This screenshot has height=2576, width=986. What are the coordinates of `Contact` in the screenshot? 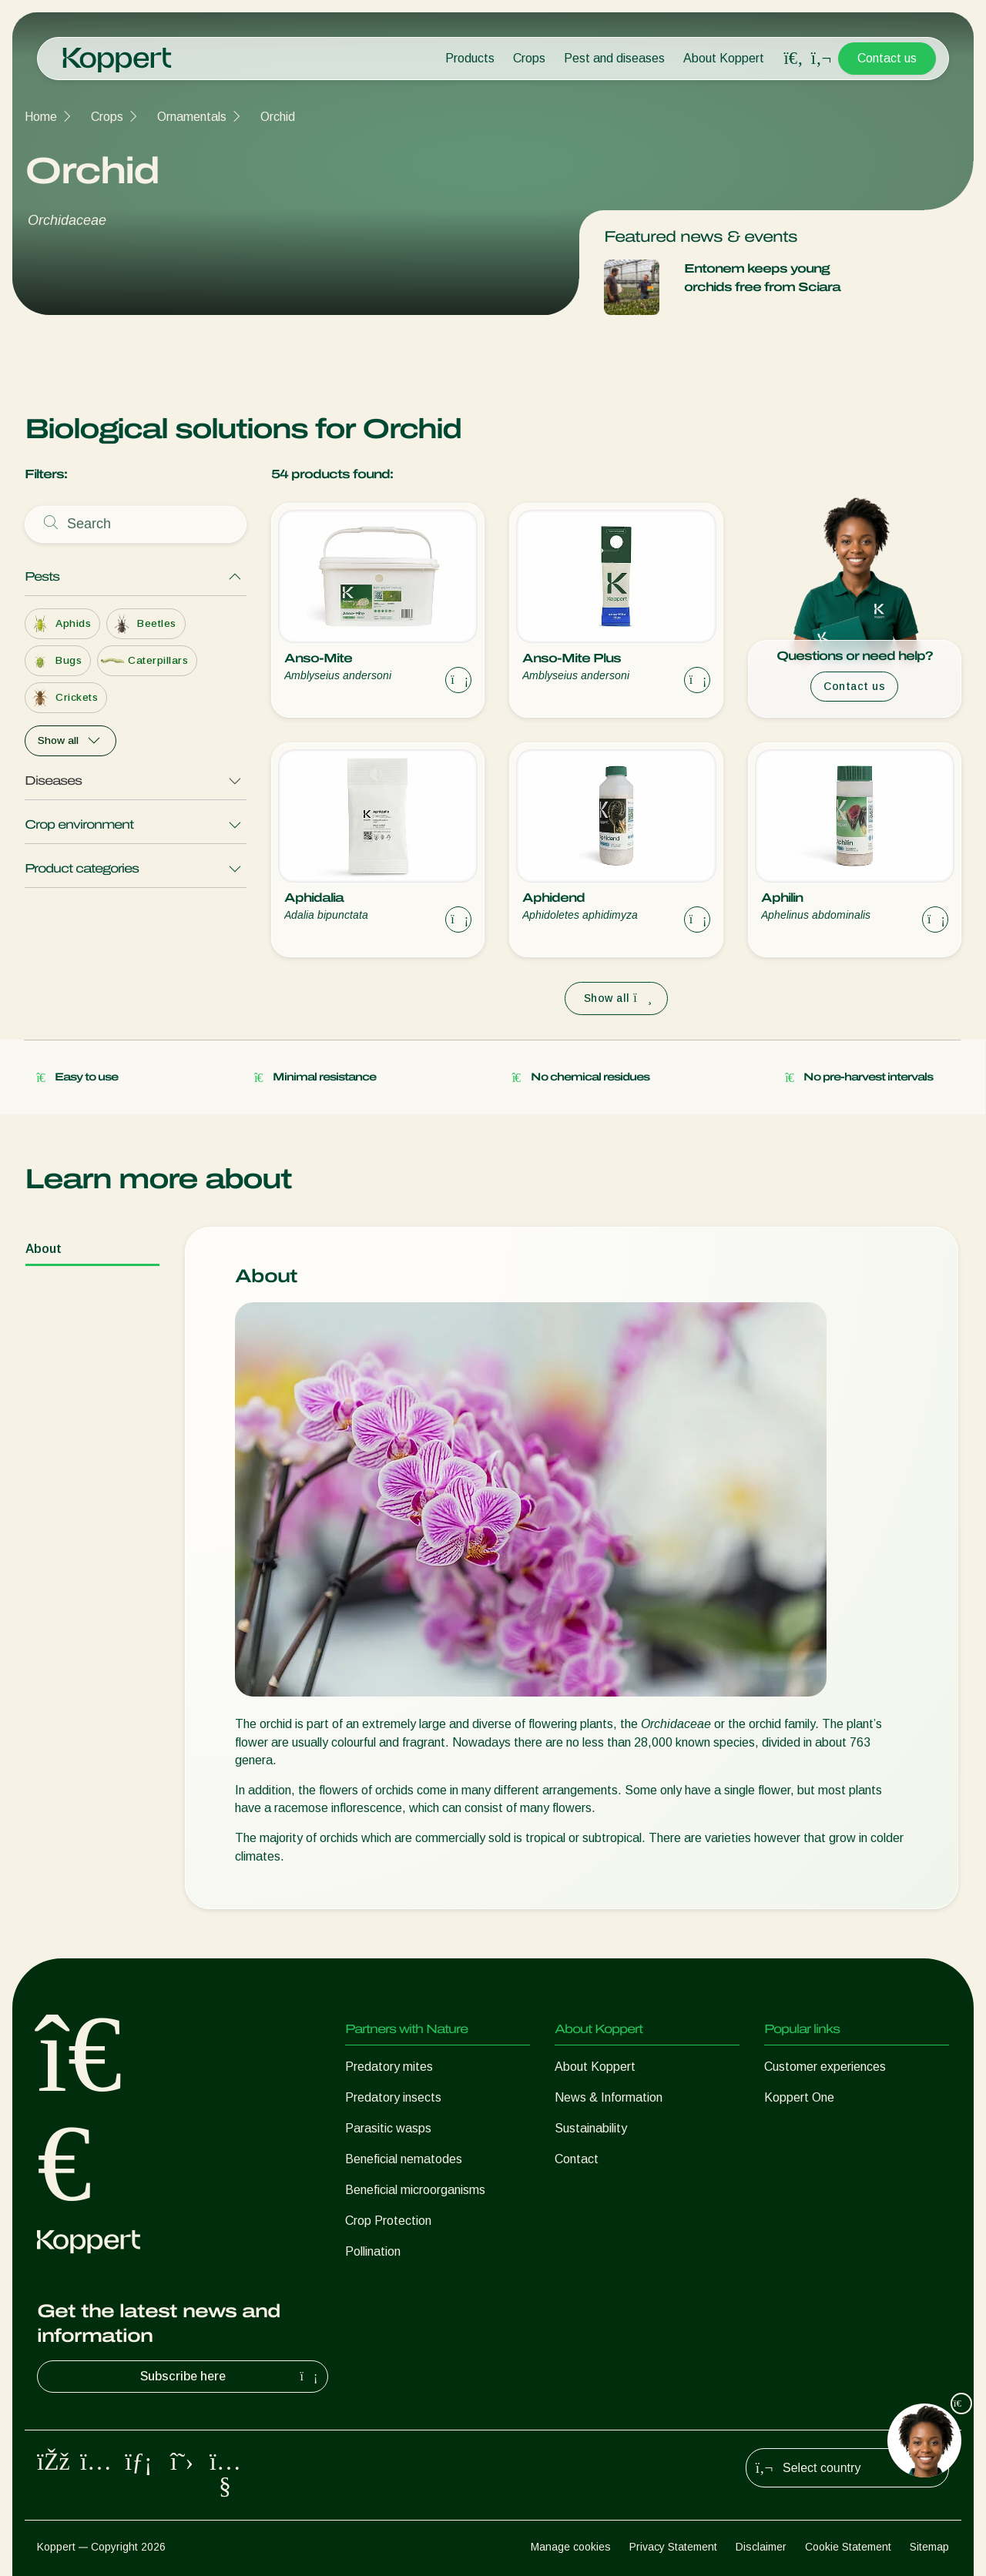 It's located at (577, 2159).